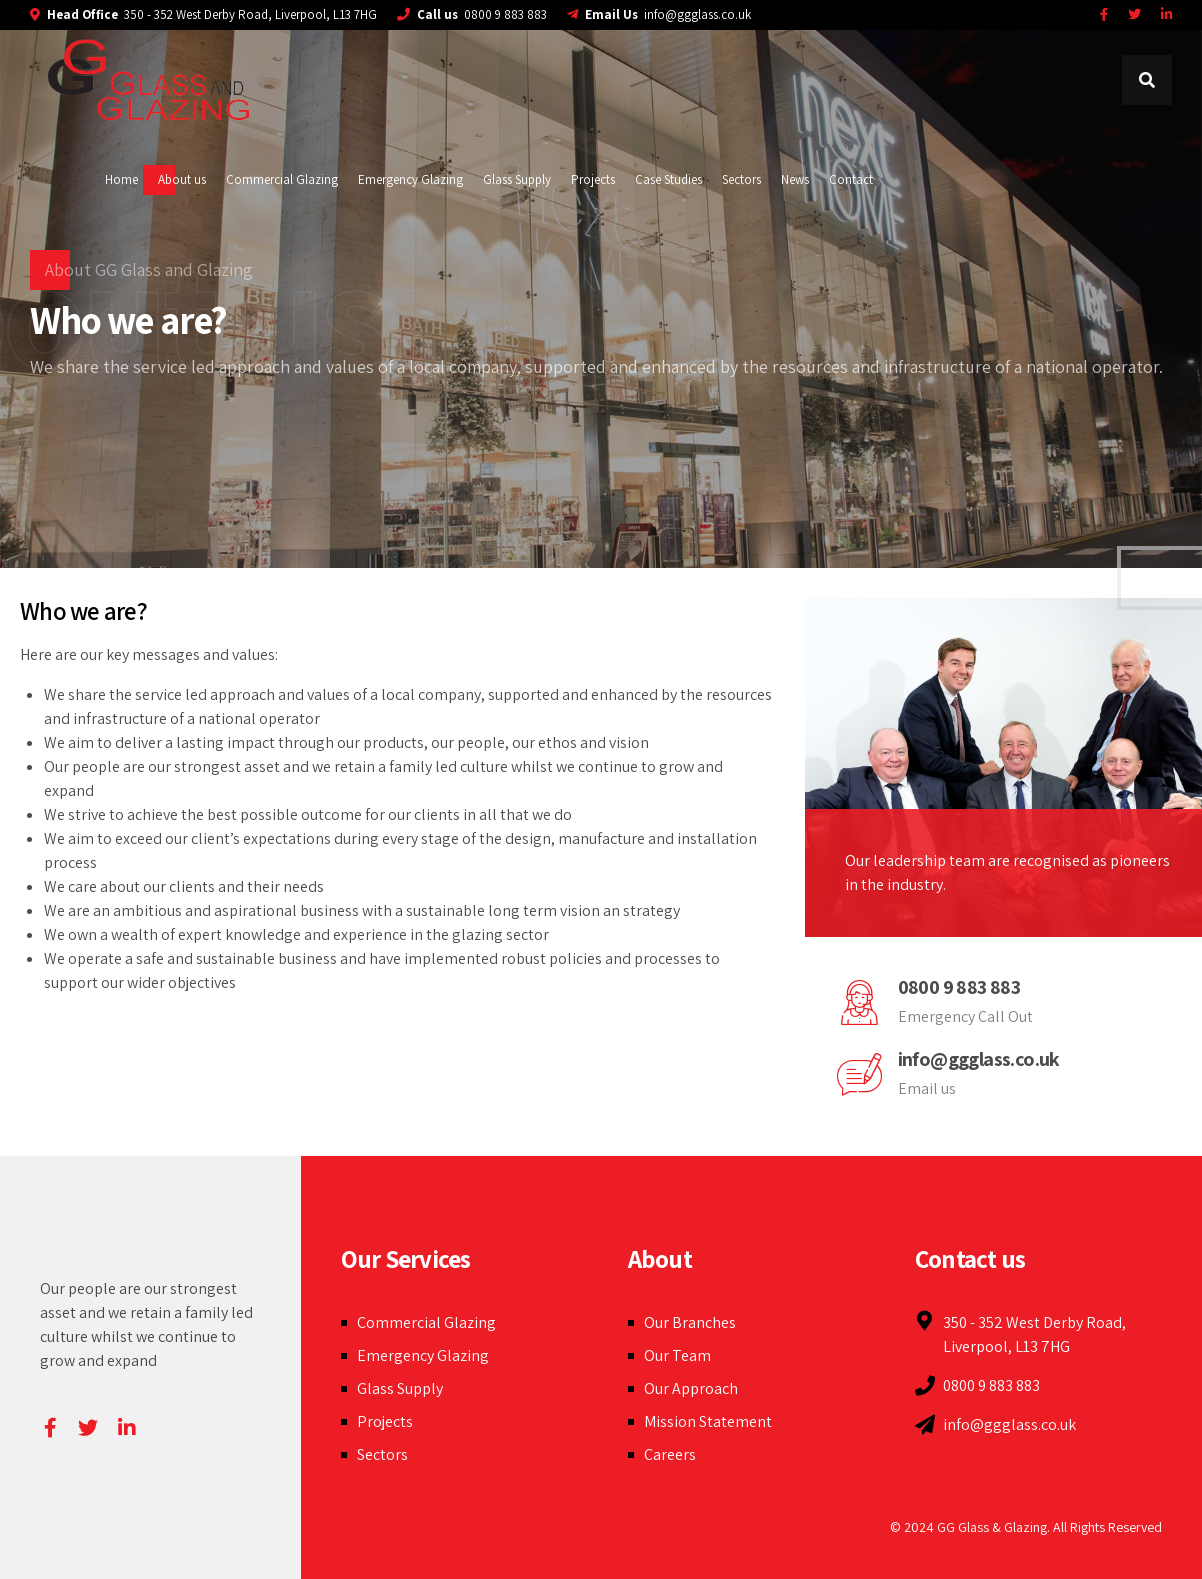 This screenshot has height=1579, width=1202. What do you see at coordinates (282, 179) in the screenshot?
I see `Commercial Glazing` at bounding box center [282, 179].